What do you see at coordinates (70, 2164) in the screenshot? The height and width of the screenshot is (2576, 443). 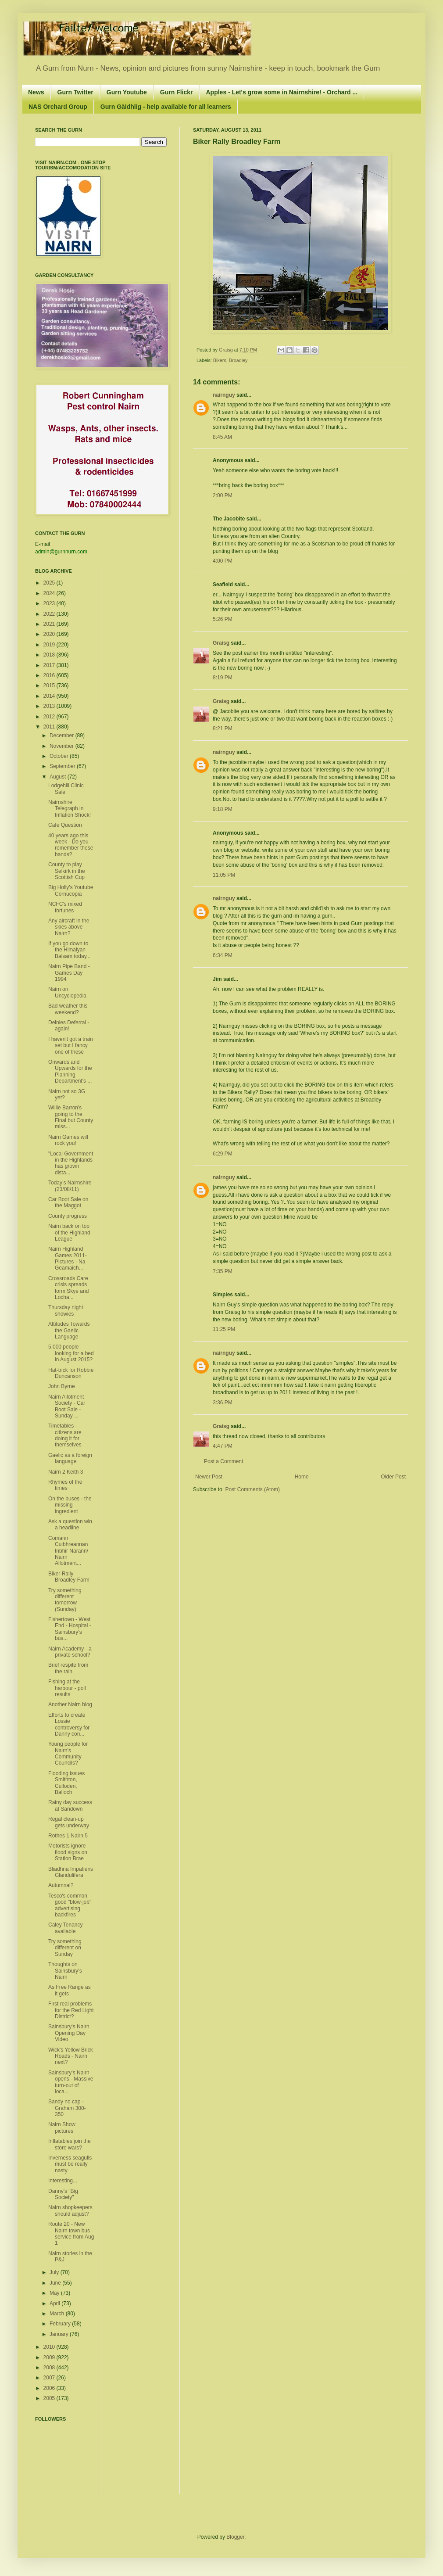 I see `Inverness seagulls must be really nasty` at bounding box center [70, 2164].